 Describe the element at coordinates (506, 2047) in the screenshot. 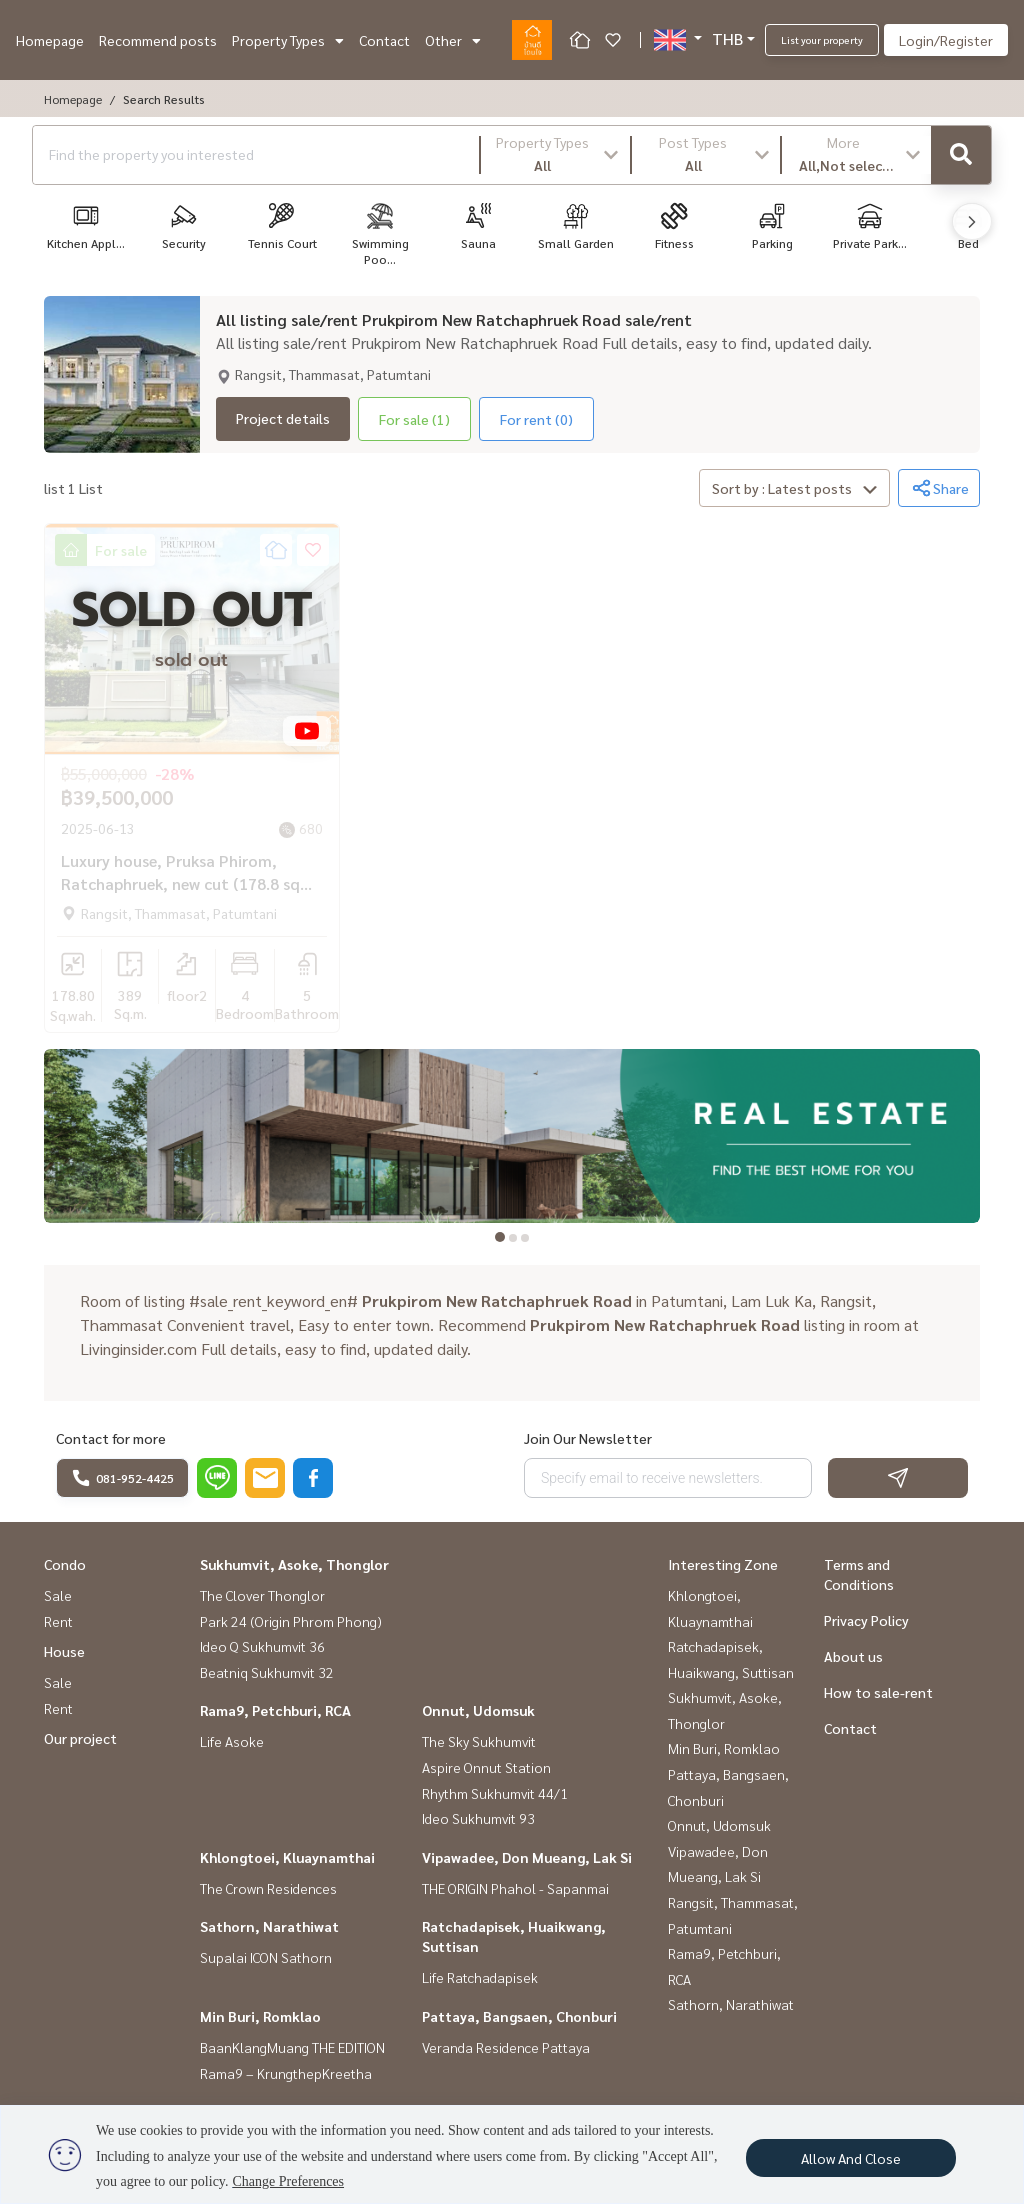

I see `Veranda Residence Pattaya` at that location.